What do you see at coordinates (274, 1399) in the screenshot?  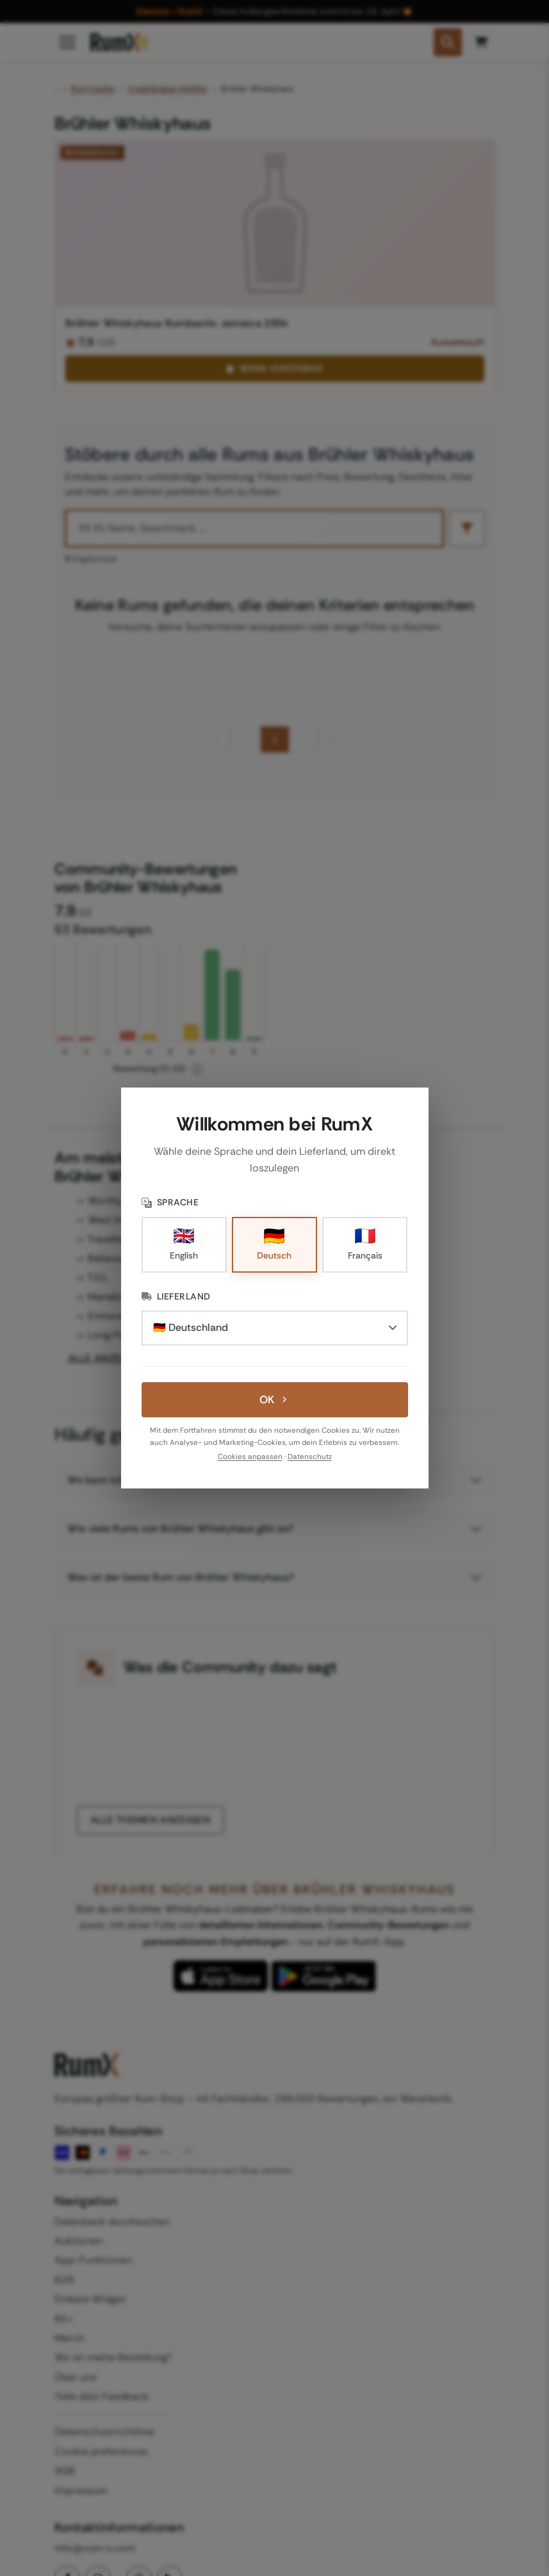 I see `OK` at bounding box center [274, 1399].